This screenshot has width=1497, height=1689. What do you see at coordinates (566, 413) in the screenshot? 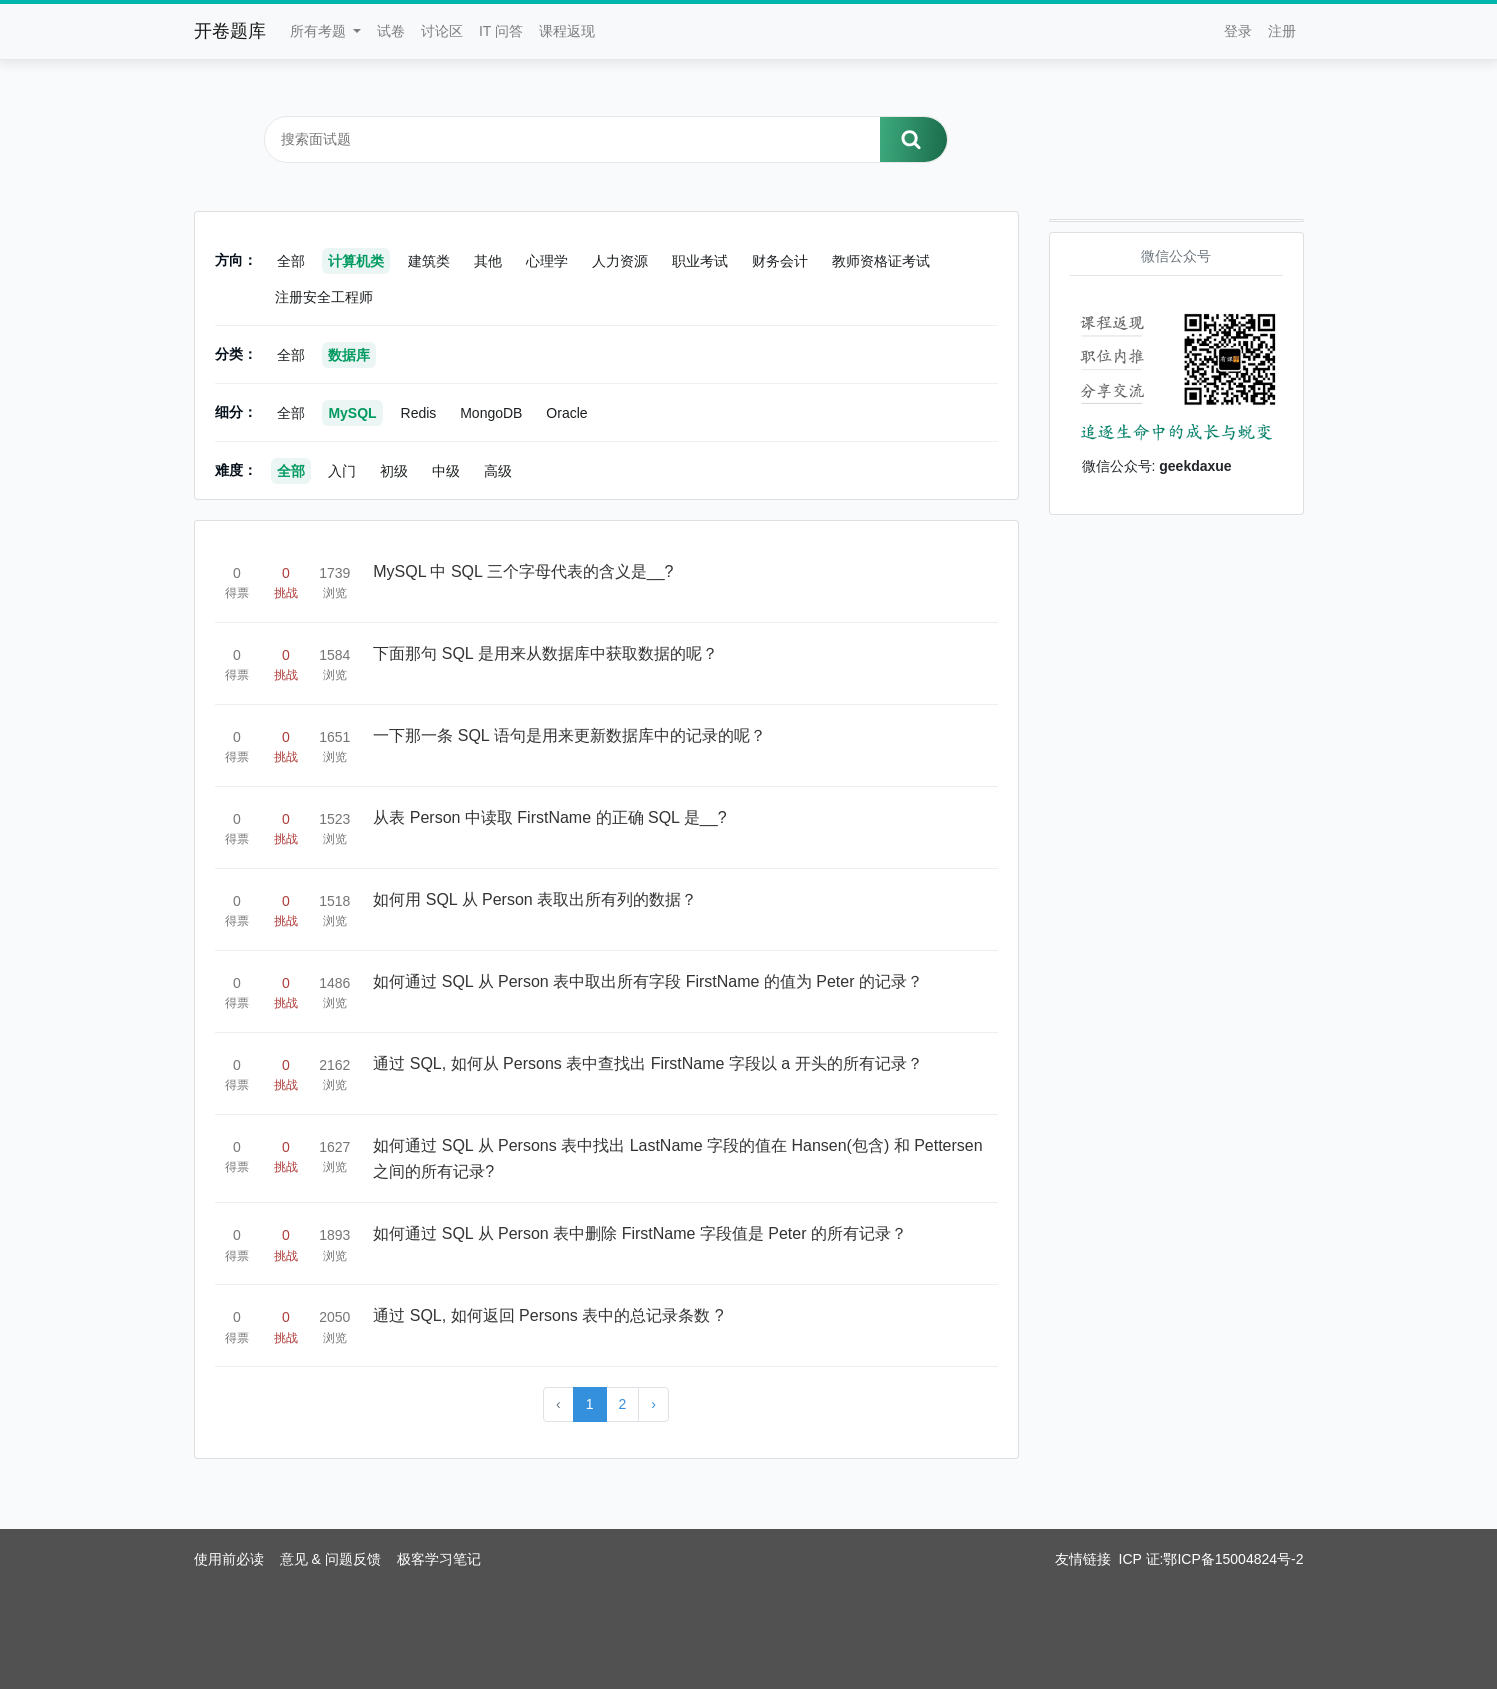
I see `Oracle` at bounding box center [566, 413].